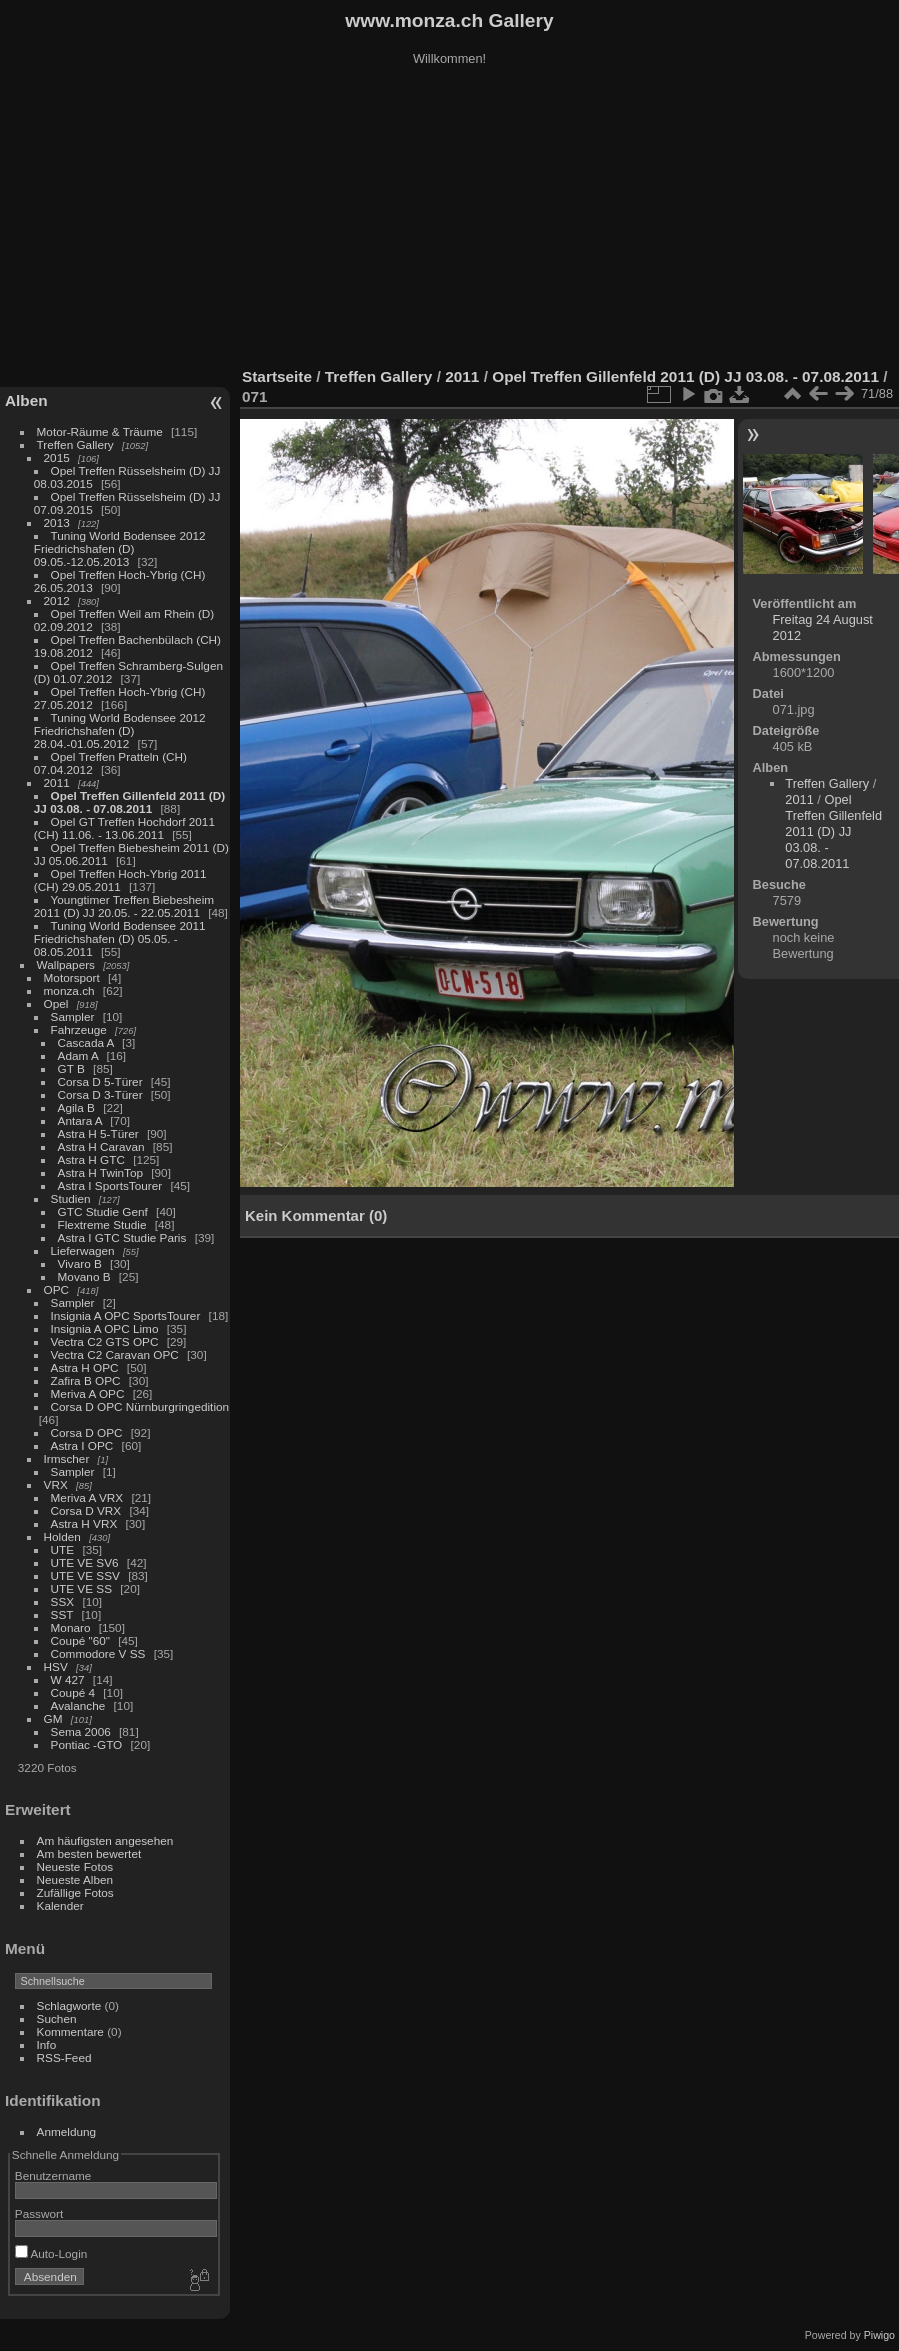 Image resolution: width=899 pixels, height=2351 pixels. What do you see at coordinates (115, 1354) in the screenshot?
I see `Vectra C2 Caravan OPC` at bounding box center [115, 1354].